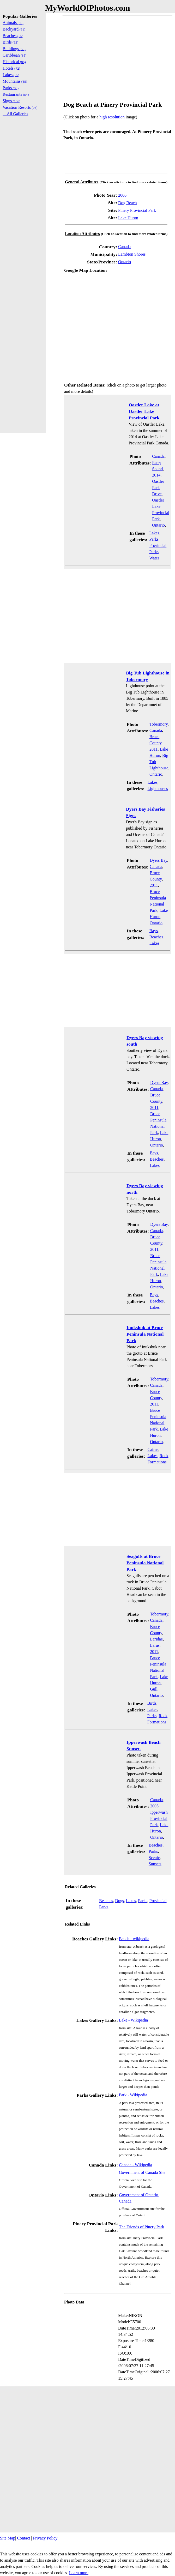 The image size is (175, 2576). Describe the element at coordinates (45, 2538) in the screenshot. I see `Privacy Policy` at that location.